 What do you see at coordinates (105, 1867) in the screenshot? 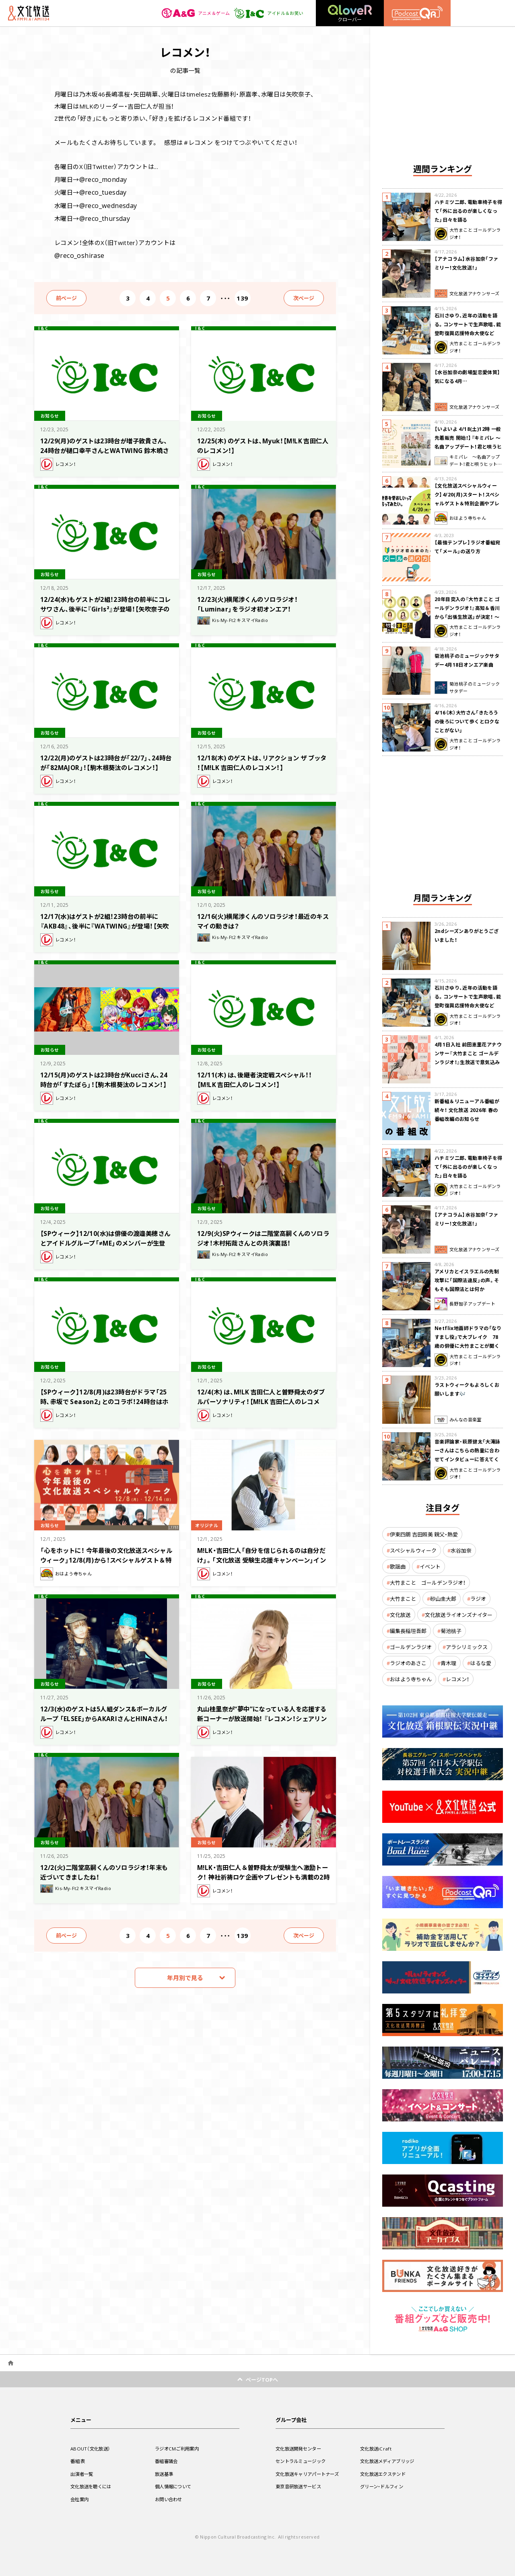
I see `12/2(火)二階堂高嗣くんのソロラジオ！年末も近づいてきましたね！` at bounding box center [105, 1867].